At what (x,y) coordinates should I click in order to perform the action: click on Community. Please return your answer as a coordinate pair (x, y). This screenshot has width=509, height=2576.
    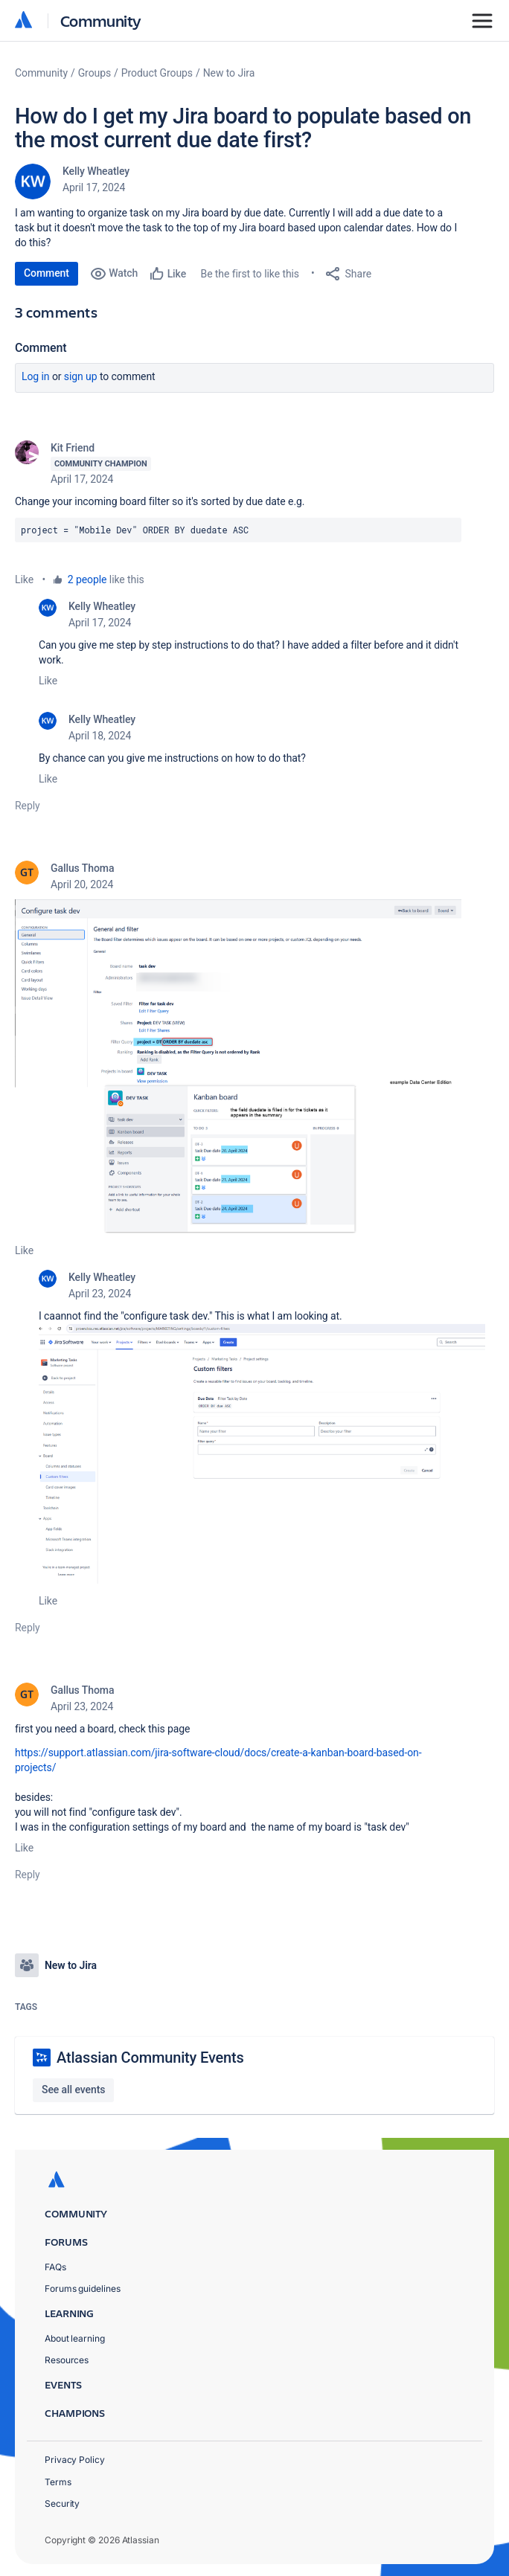
    Looking at the image, I should click on (100, 20).